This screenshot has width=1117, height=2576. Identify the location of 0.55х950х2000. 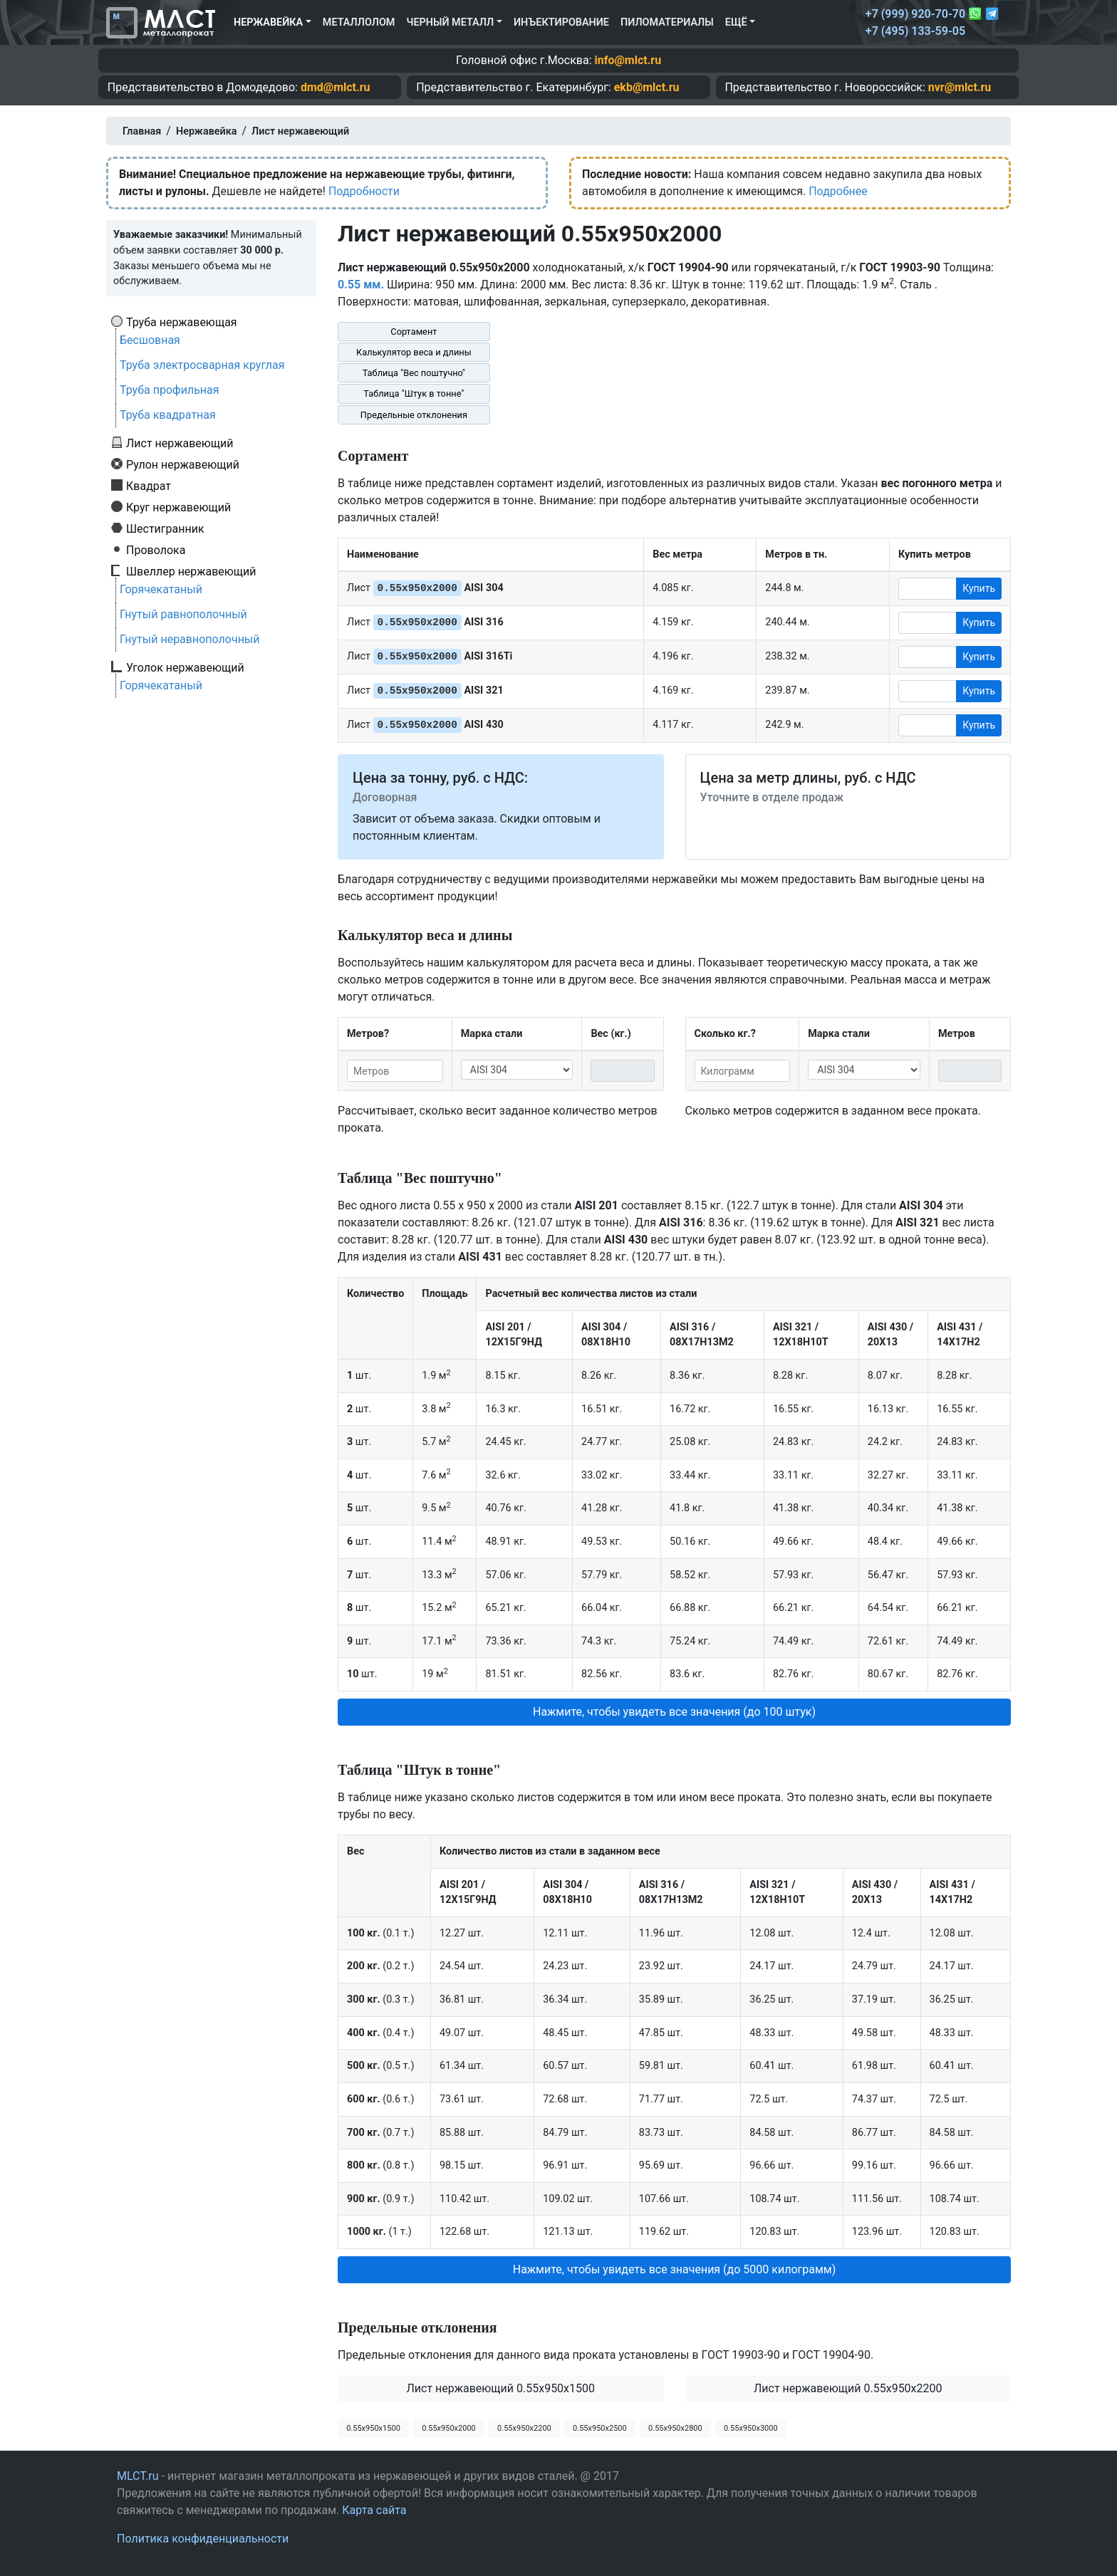
(449, 2428).